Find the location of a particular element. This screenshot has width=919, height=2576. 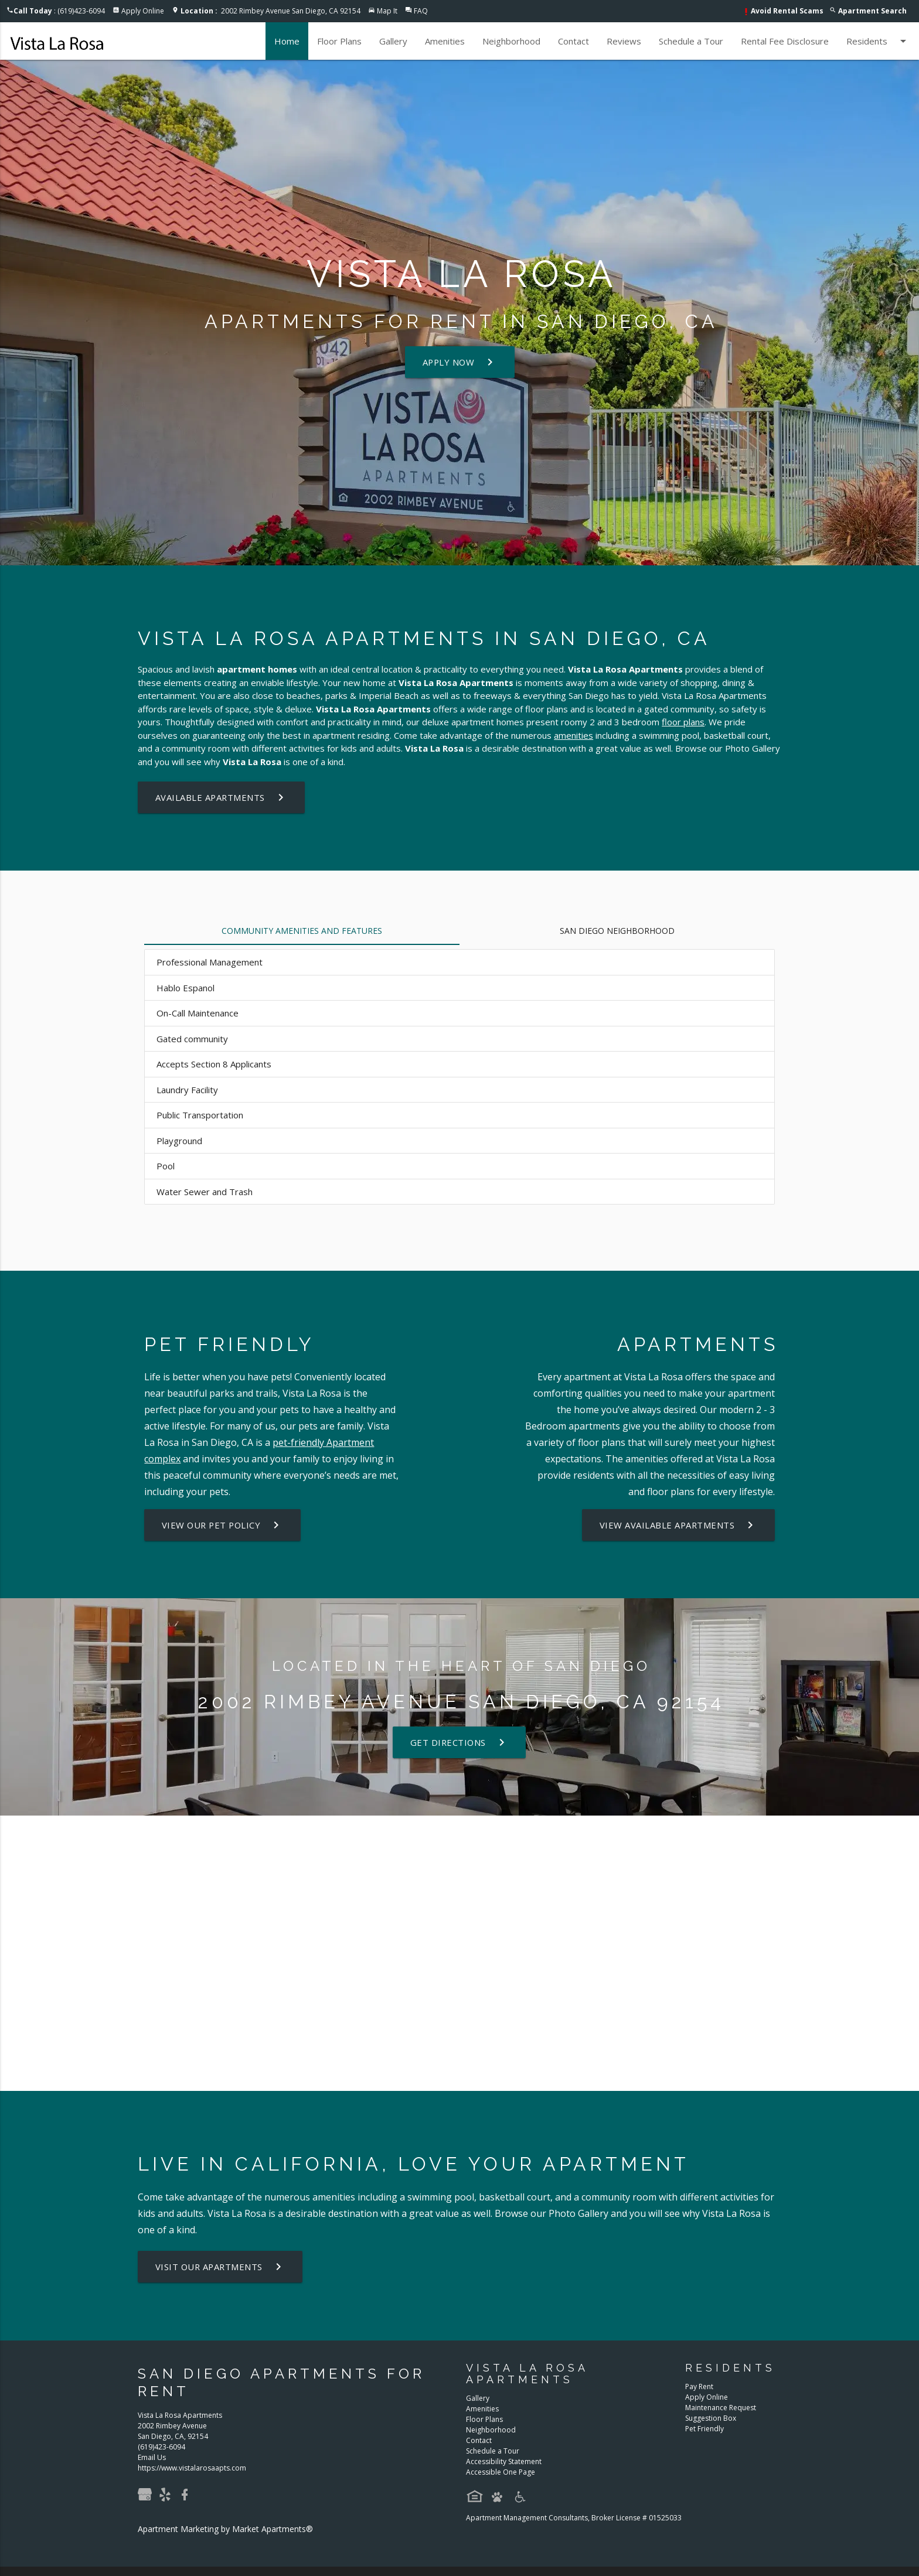

Schedule a Tour is located at coordinates (691, 41).